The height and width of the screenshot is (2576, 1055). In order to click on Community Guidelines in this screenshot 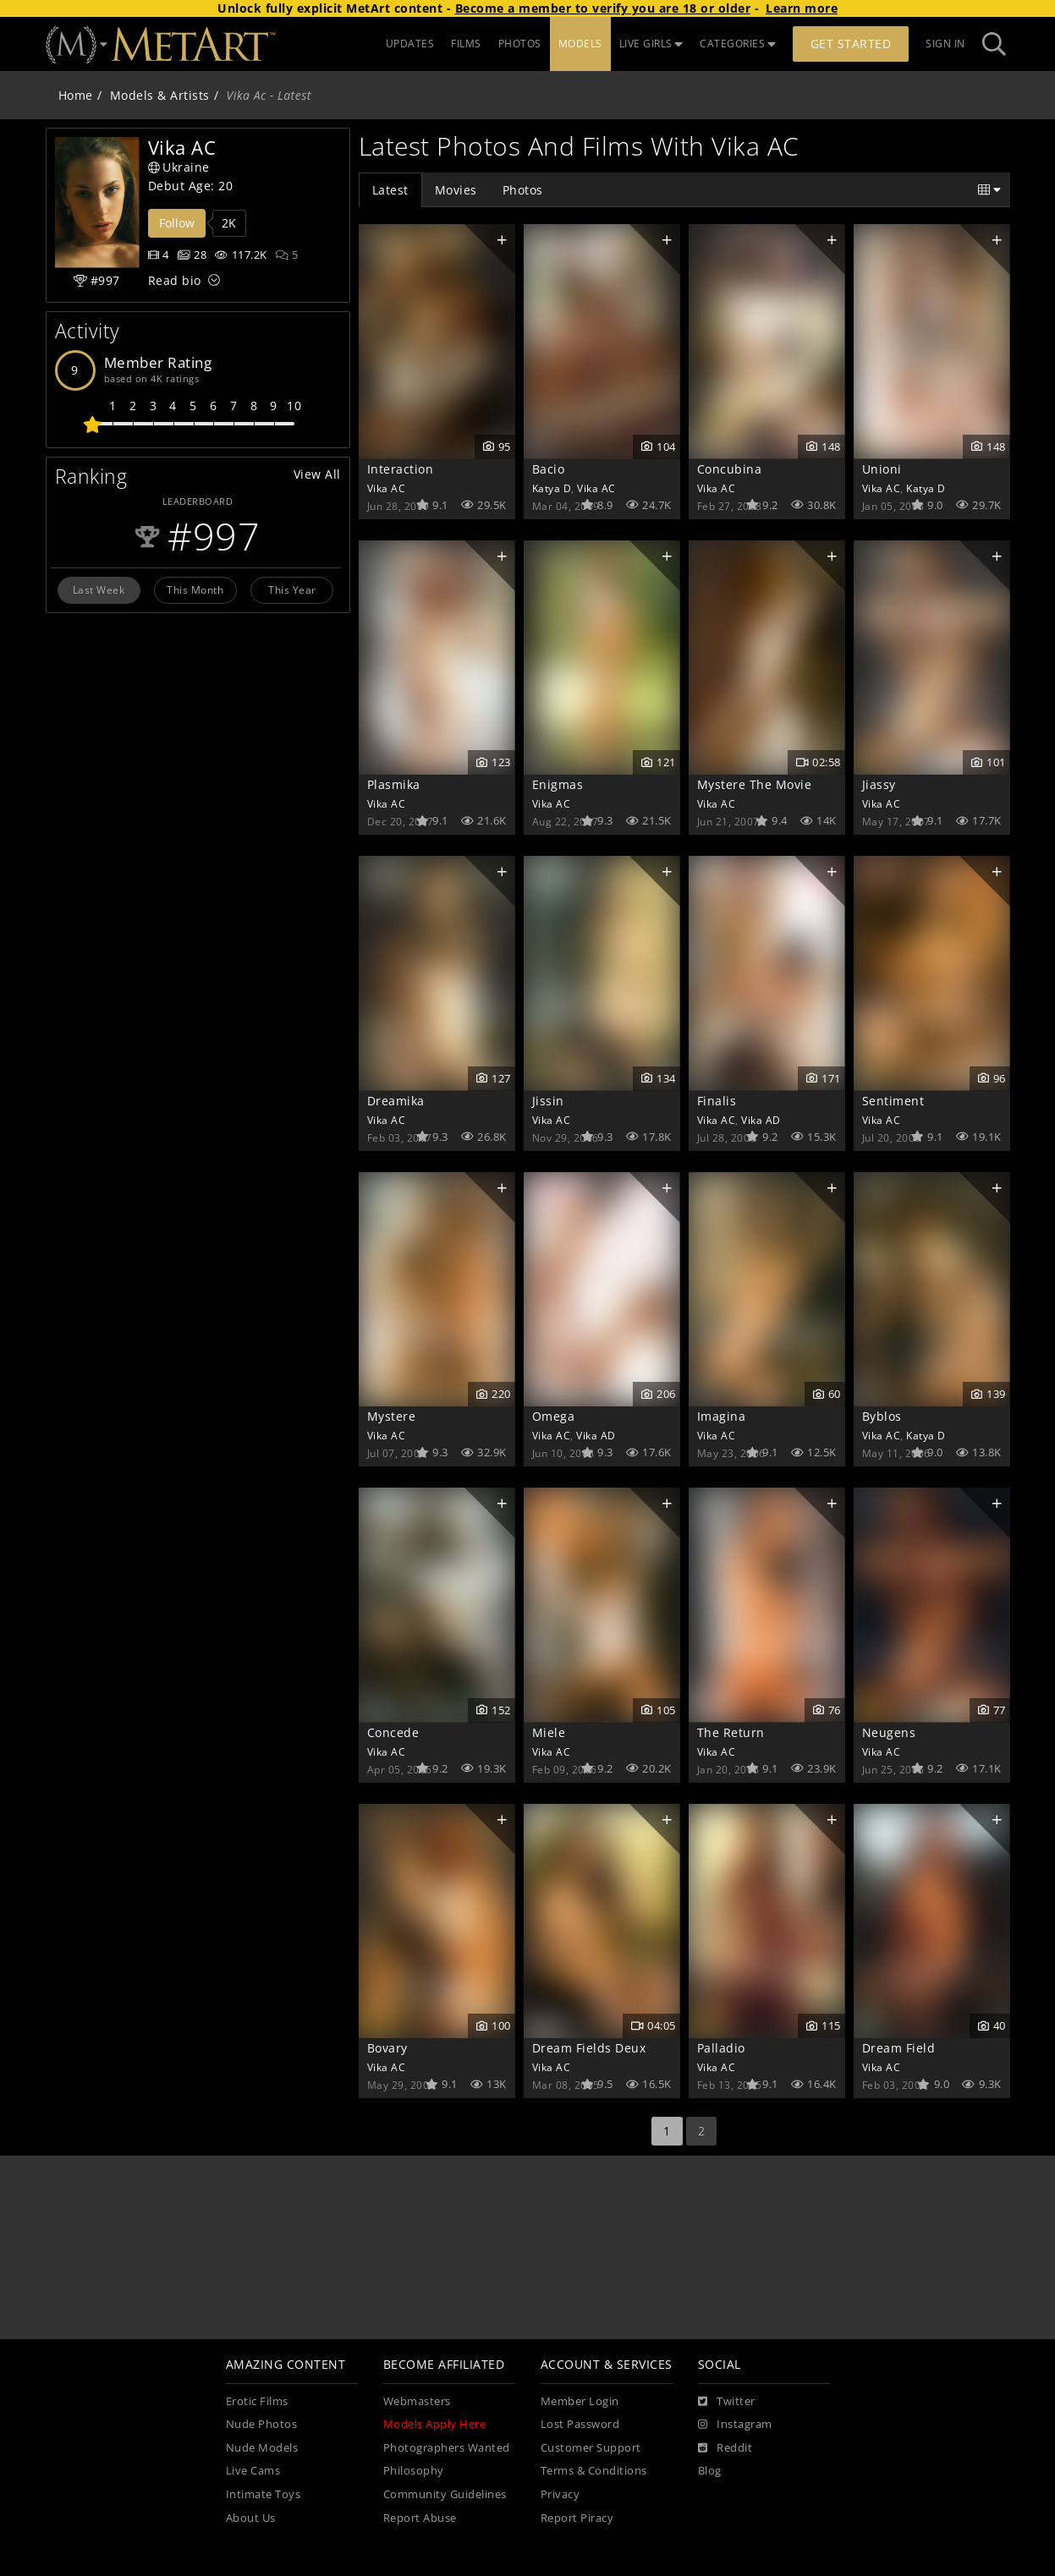, I will do `click(445, 2494)`.